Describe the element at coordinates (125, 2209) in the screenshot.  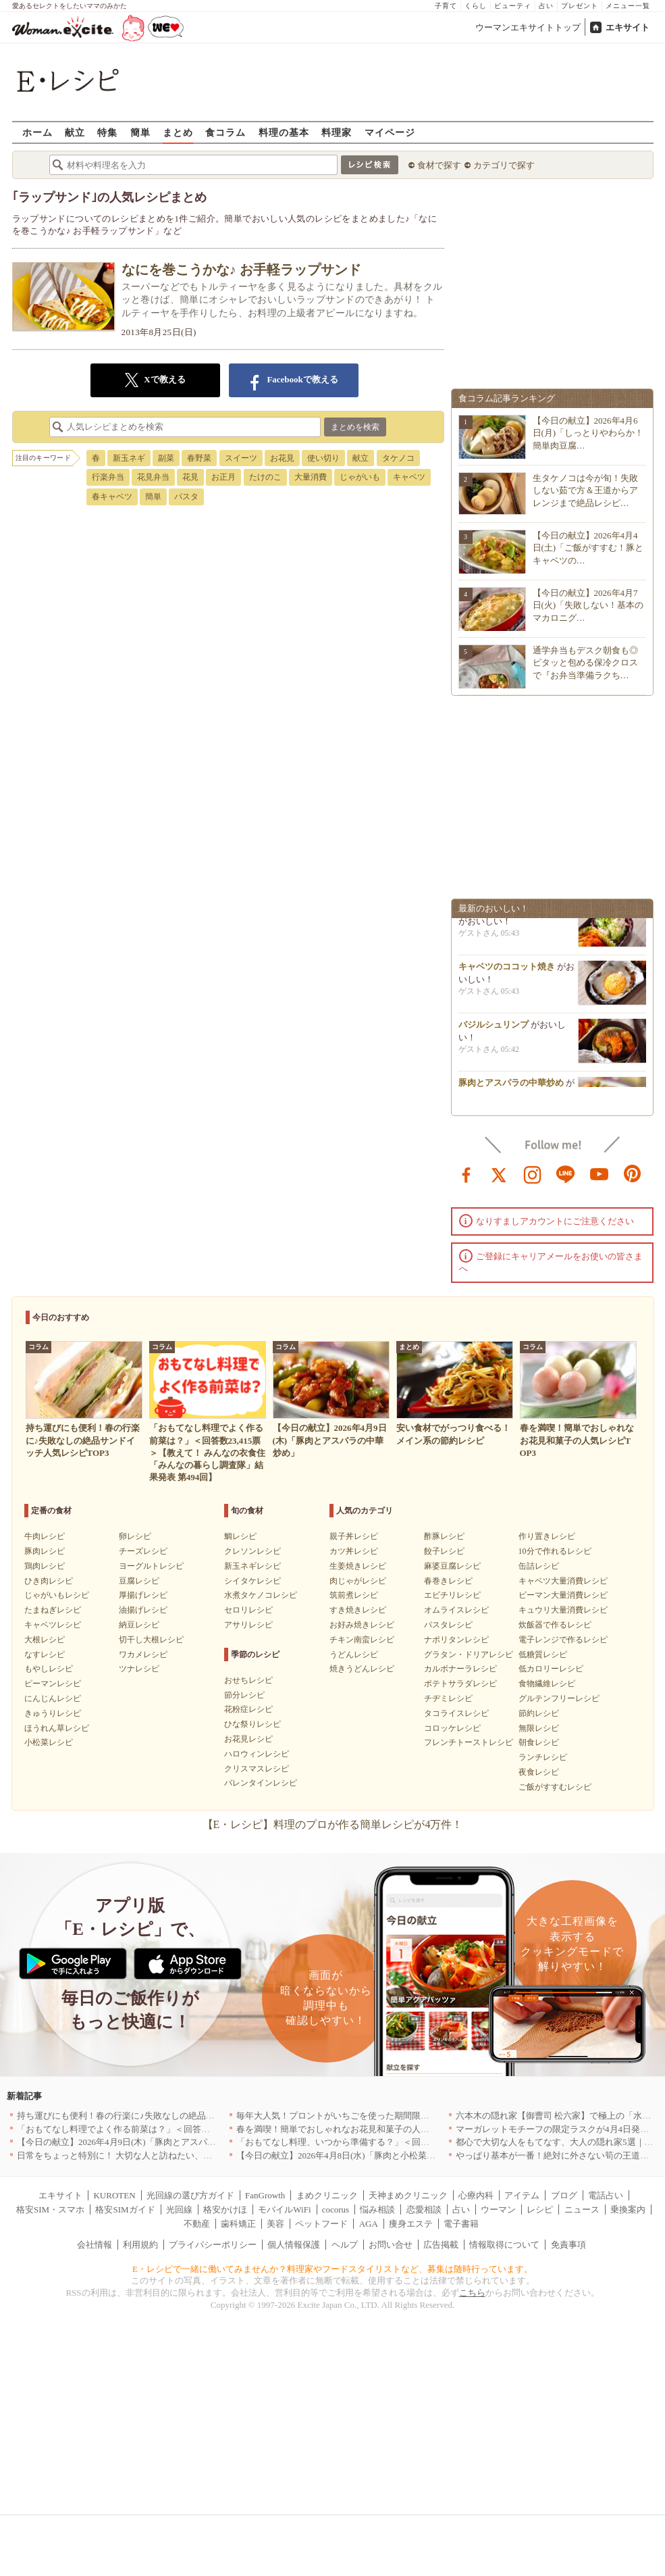
I see `格安SIMガイド` at that location.